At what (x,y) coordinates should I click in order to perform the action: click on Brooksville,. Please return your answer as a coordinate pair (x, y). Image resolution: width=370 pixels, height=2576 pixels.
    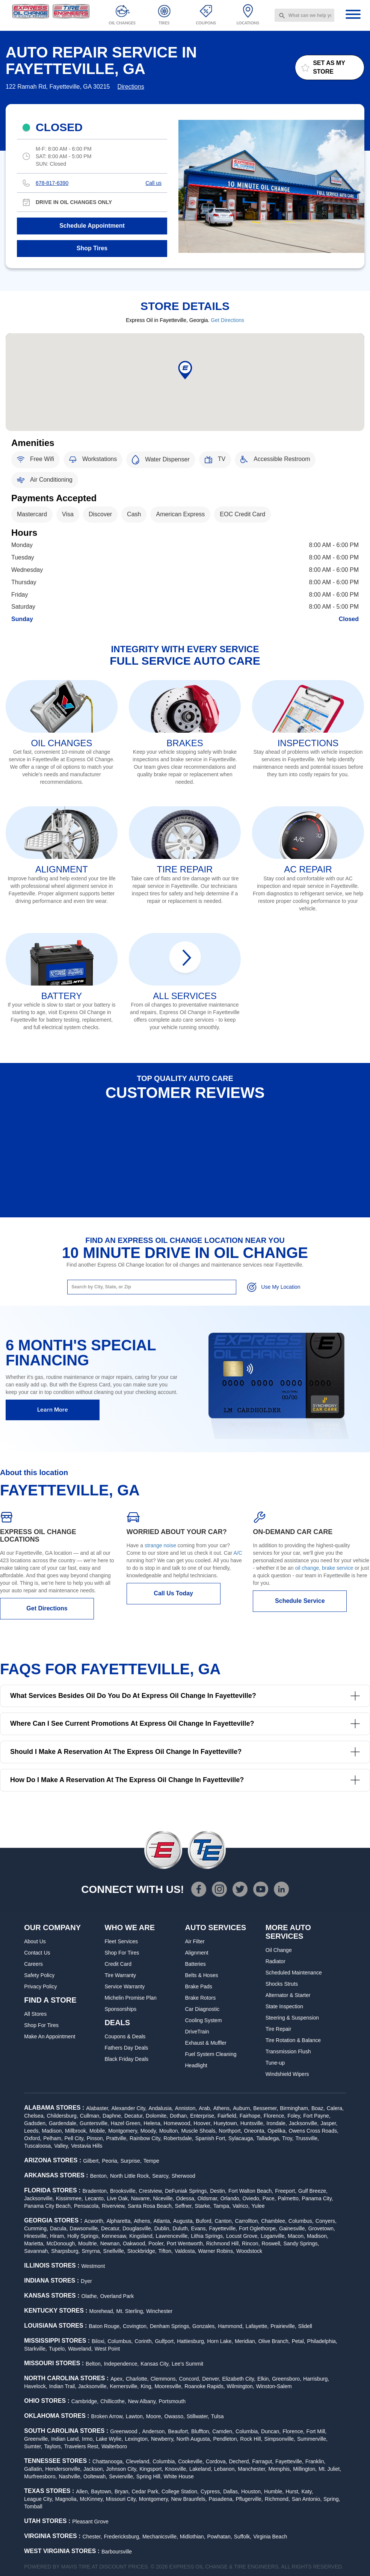
    Looking at the image, I should click on (123, 2191).